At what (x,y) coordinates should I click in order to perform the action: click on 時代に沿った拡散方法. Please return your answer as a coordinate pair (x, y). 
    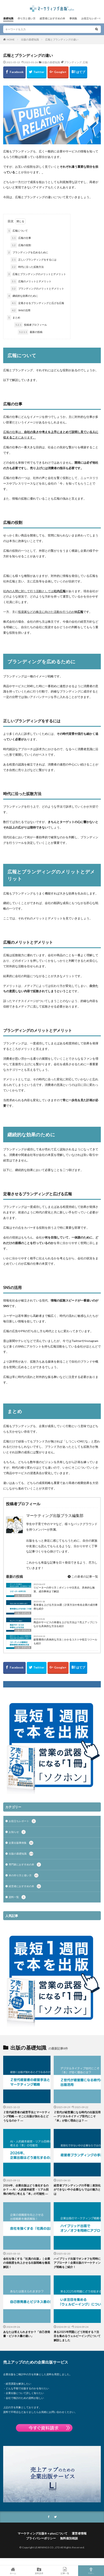
    Looking at the image, I should click on (27, 266).